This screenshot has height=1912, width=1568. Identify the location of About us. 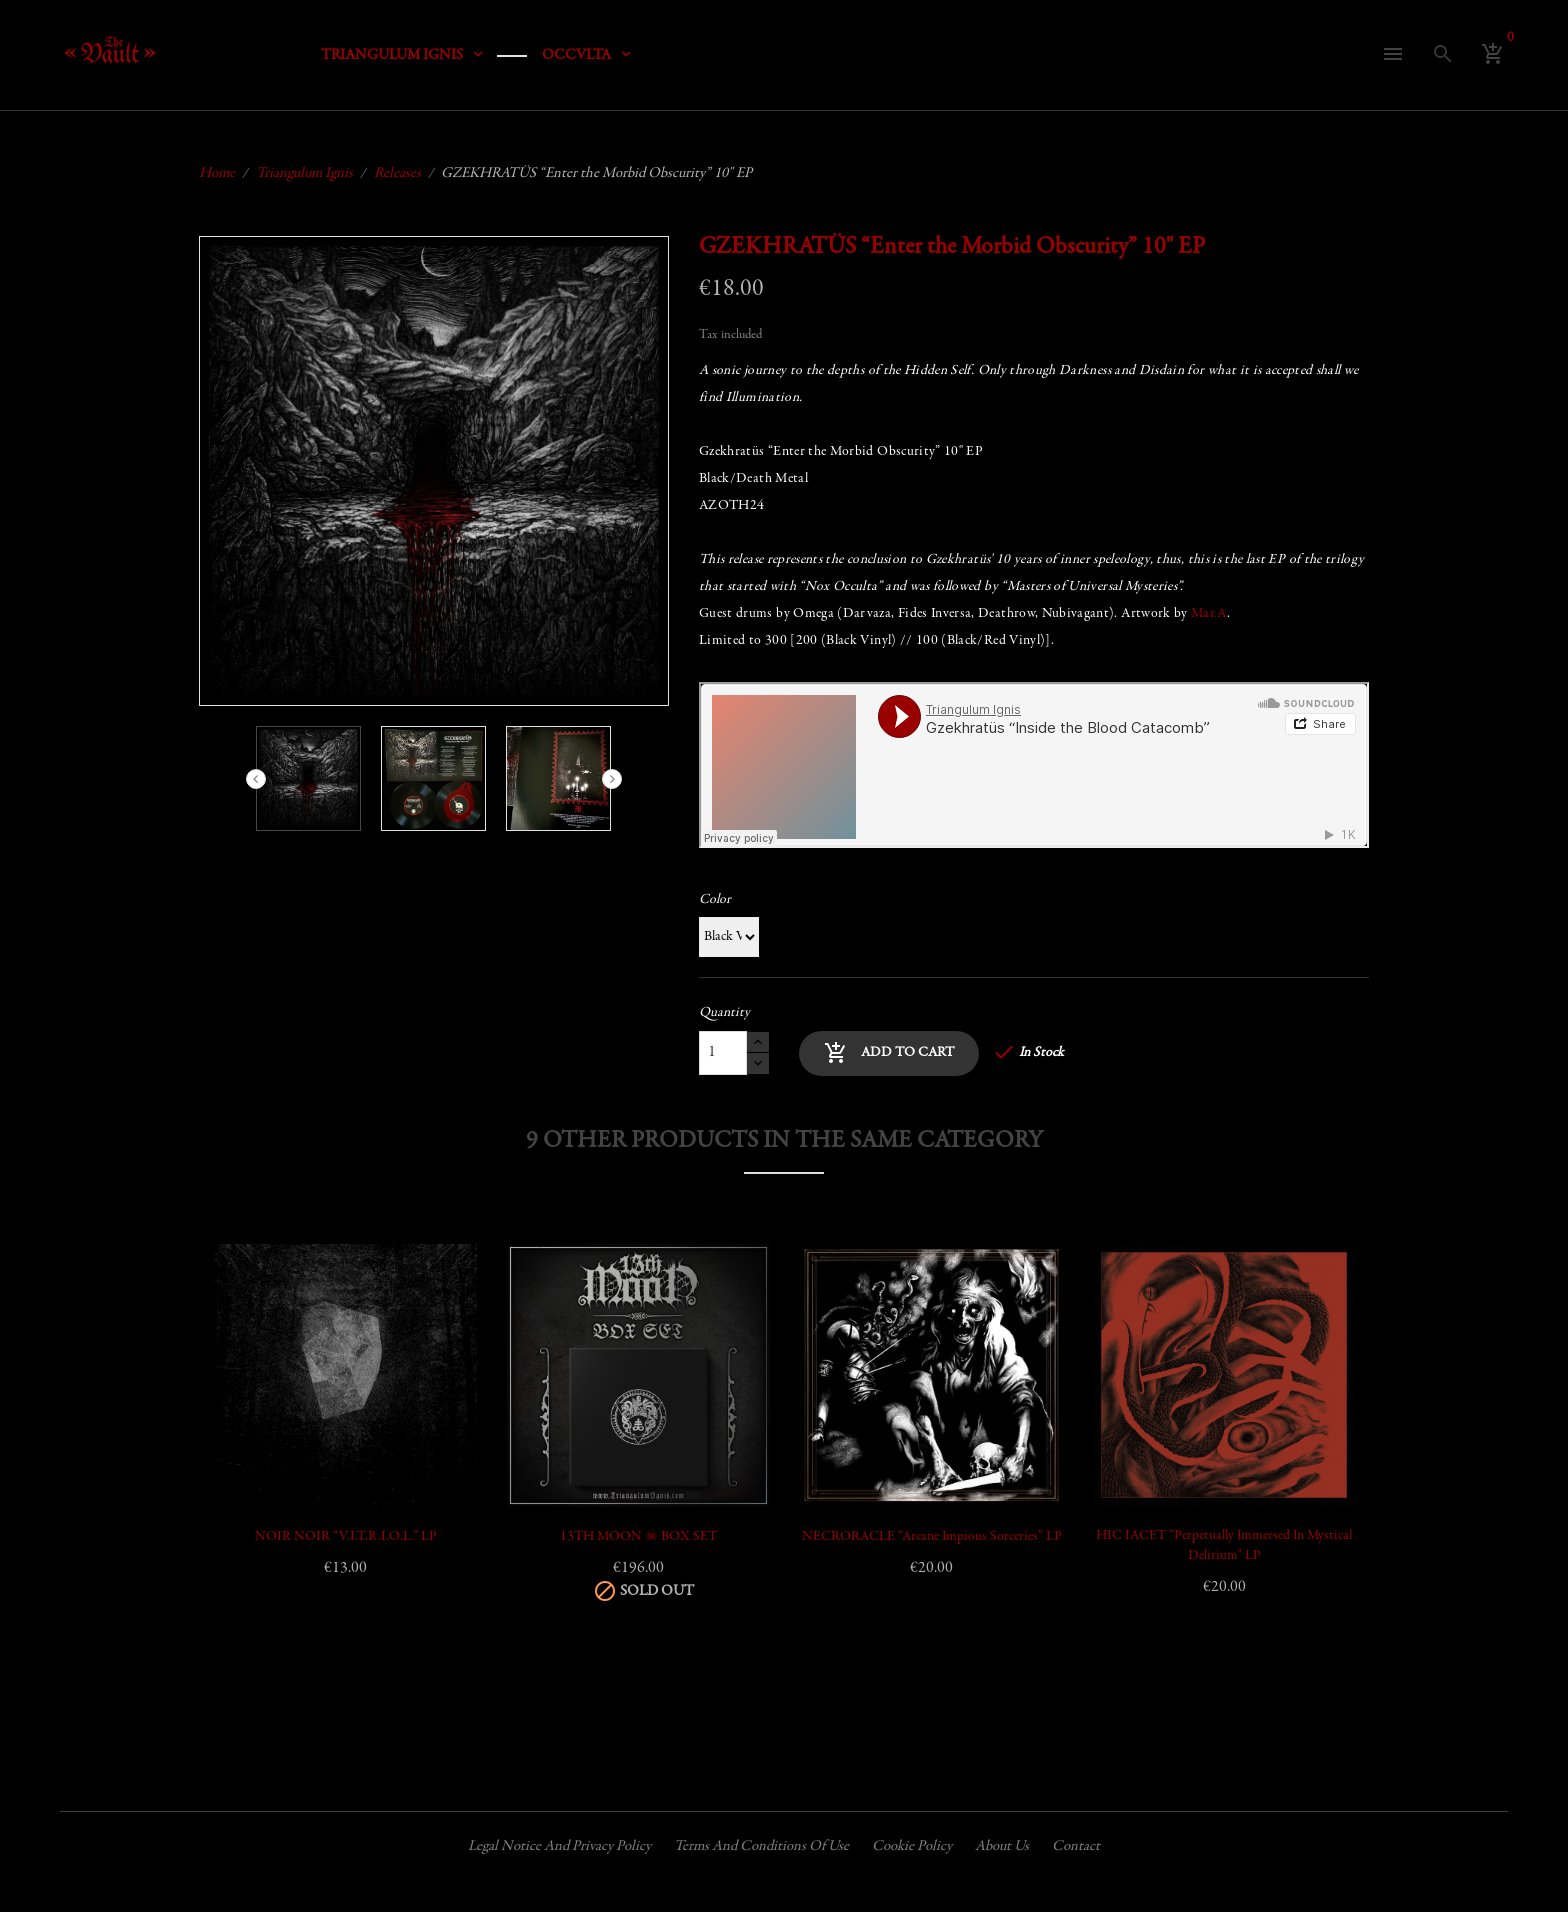
(1002, 1846).